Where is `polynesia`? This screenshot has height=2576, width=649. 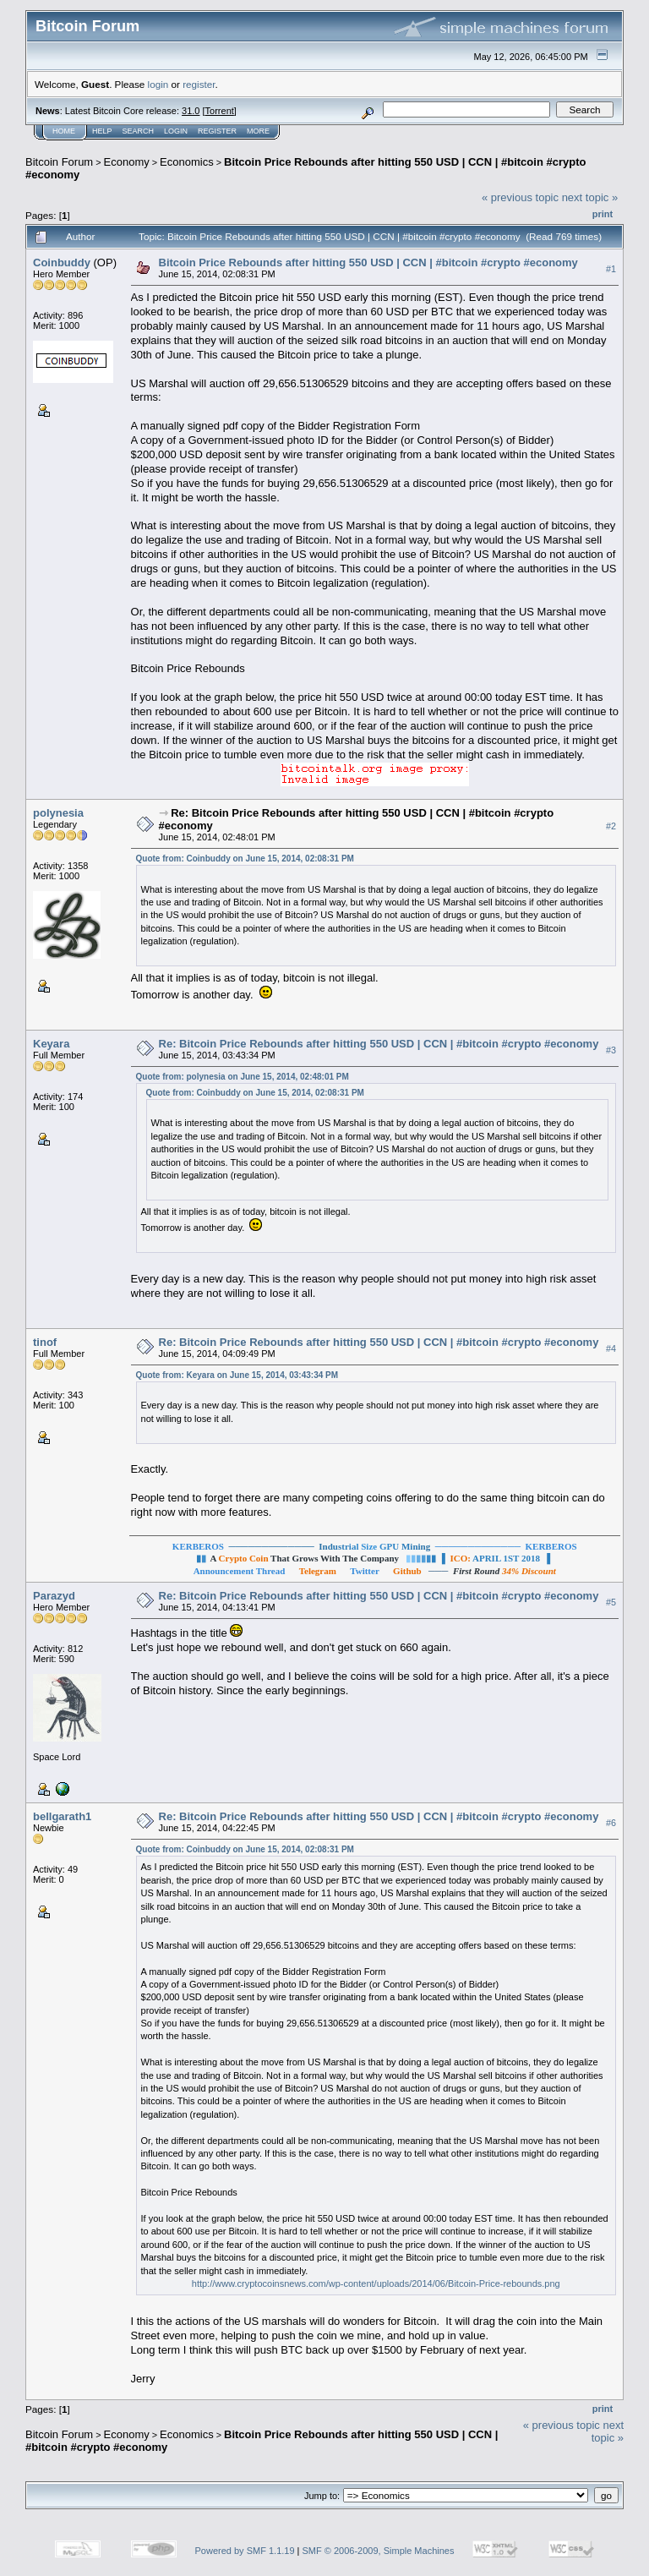 polynesia is located at coordinates (58, 813).